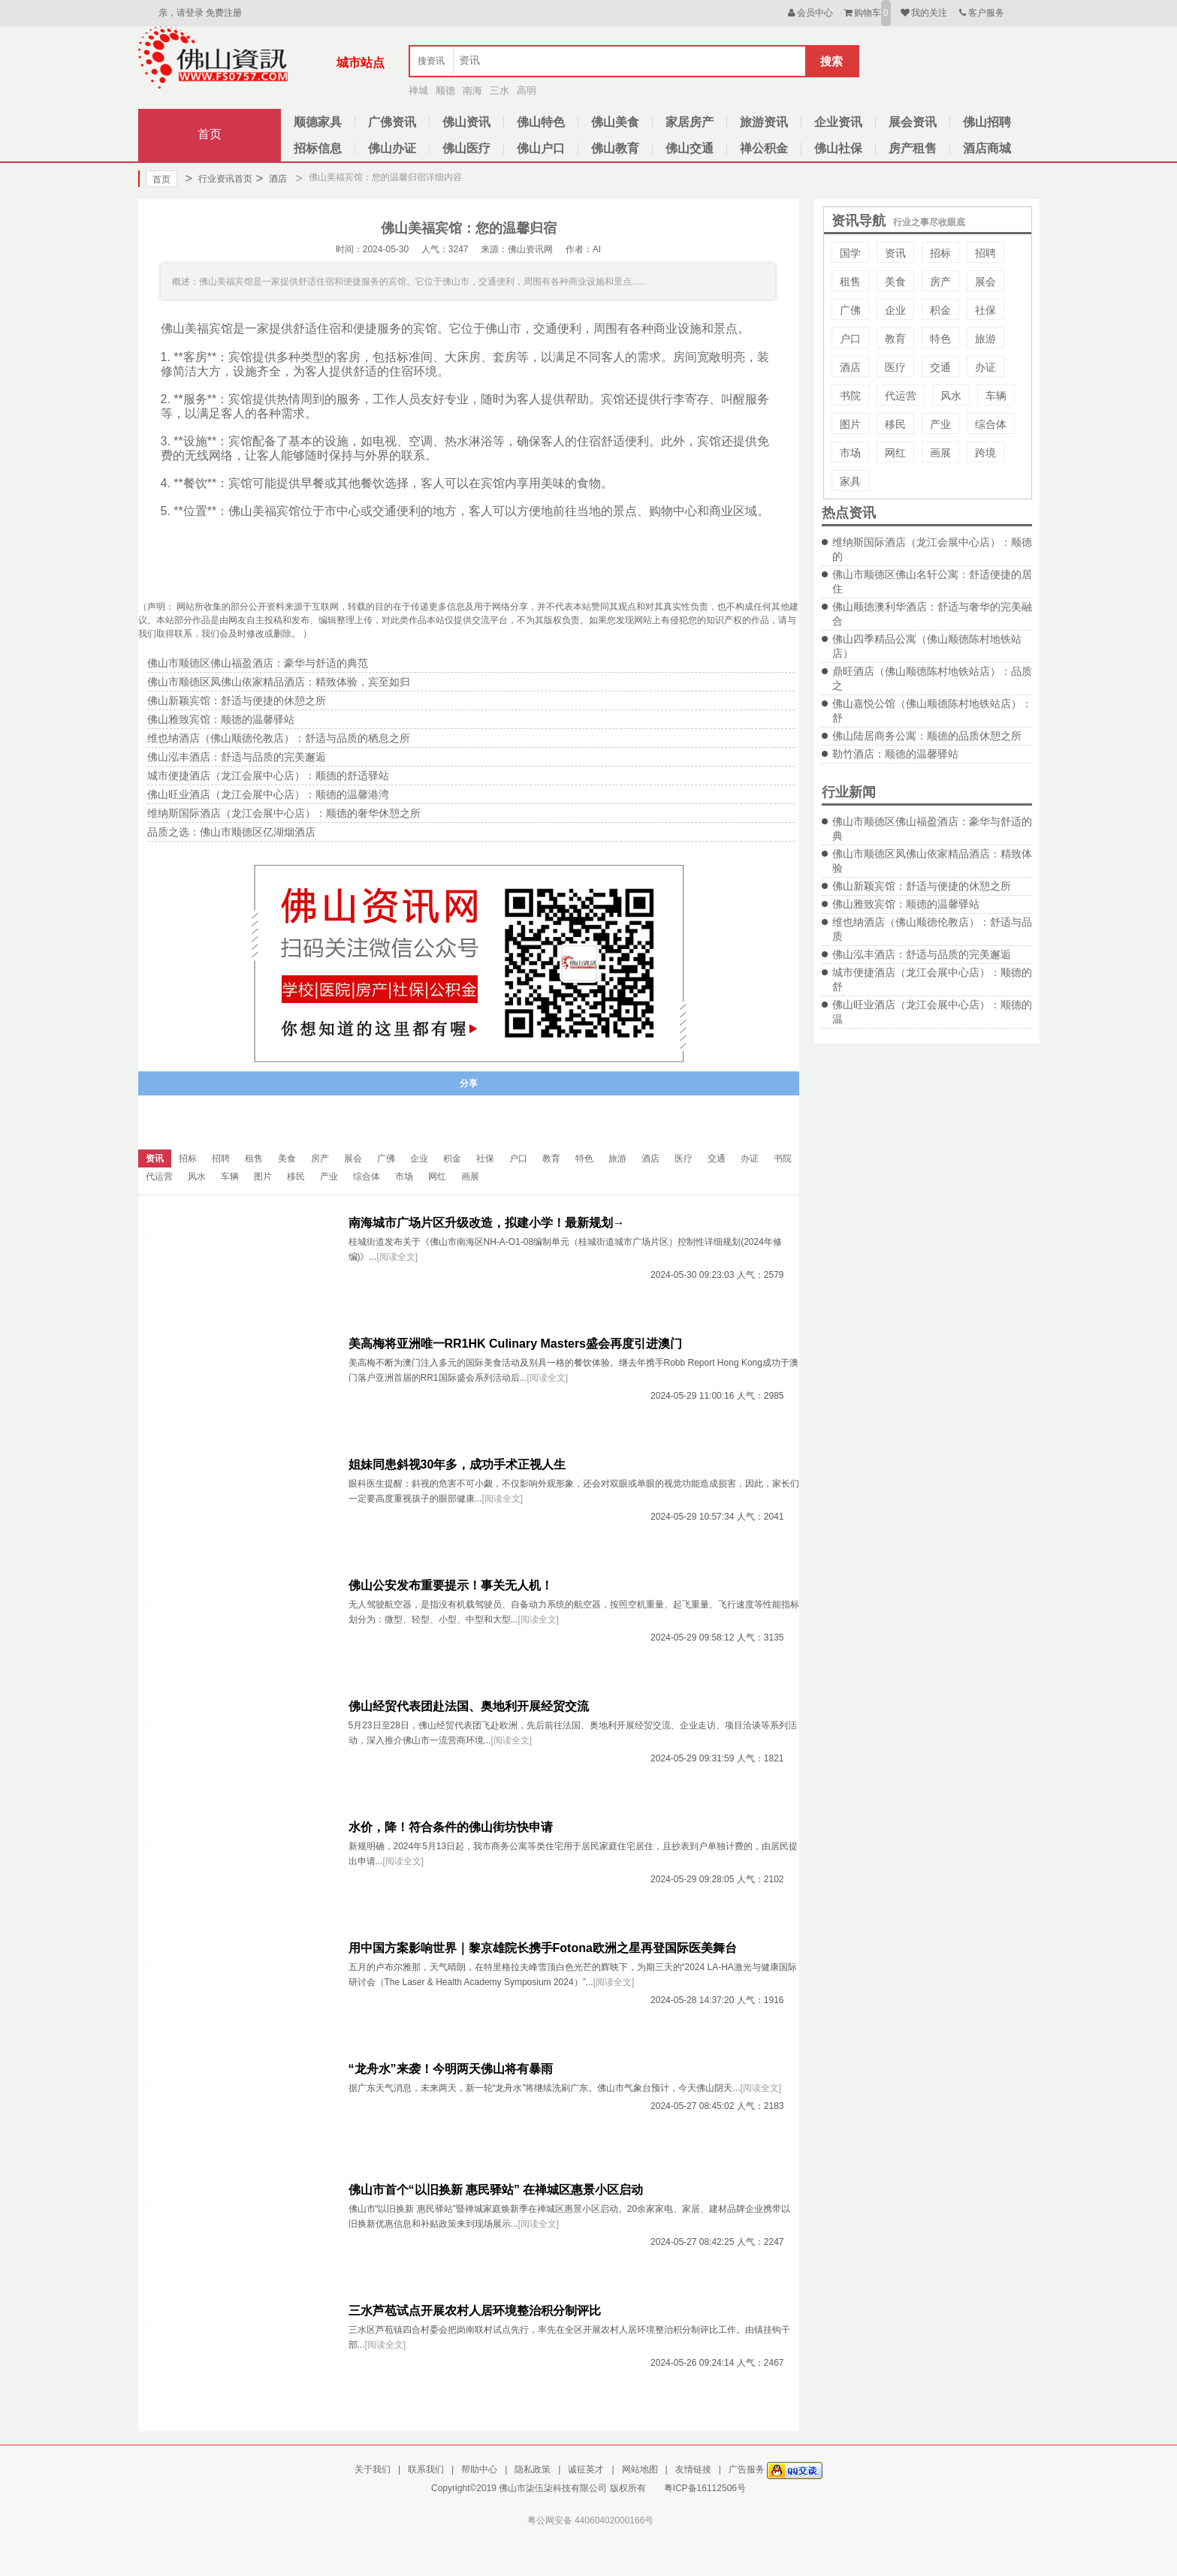 The height and width of the screenshot is (2576, 1177). I want to click on 帮助中心, so click(479, 2469).